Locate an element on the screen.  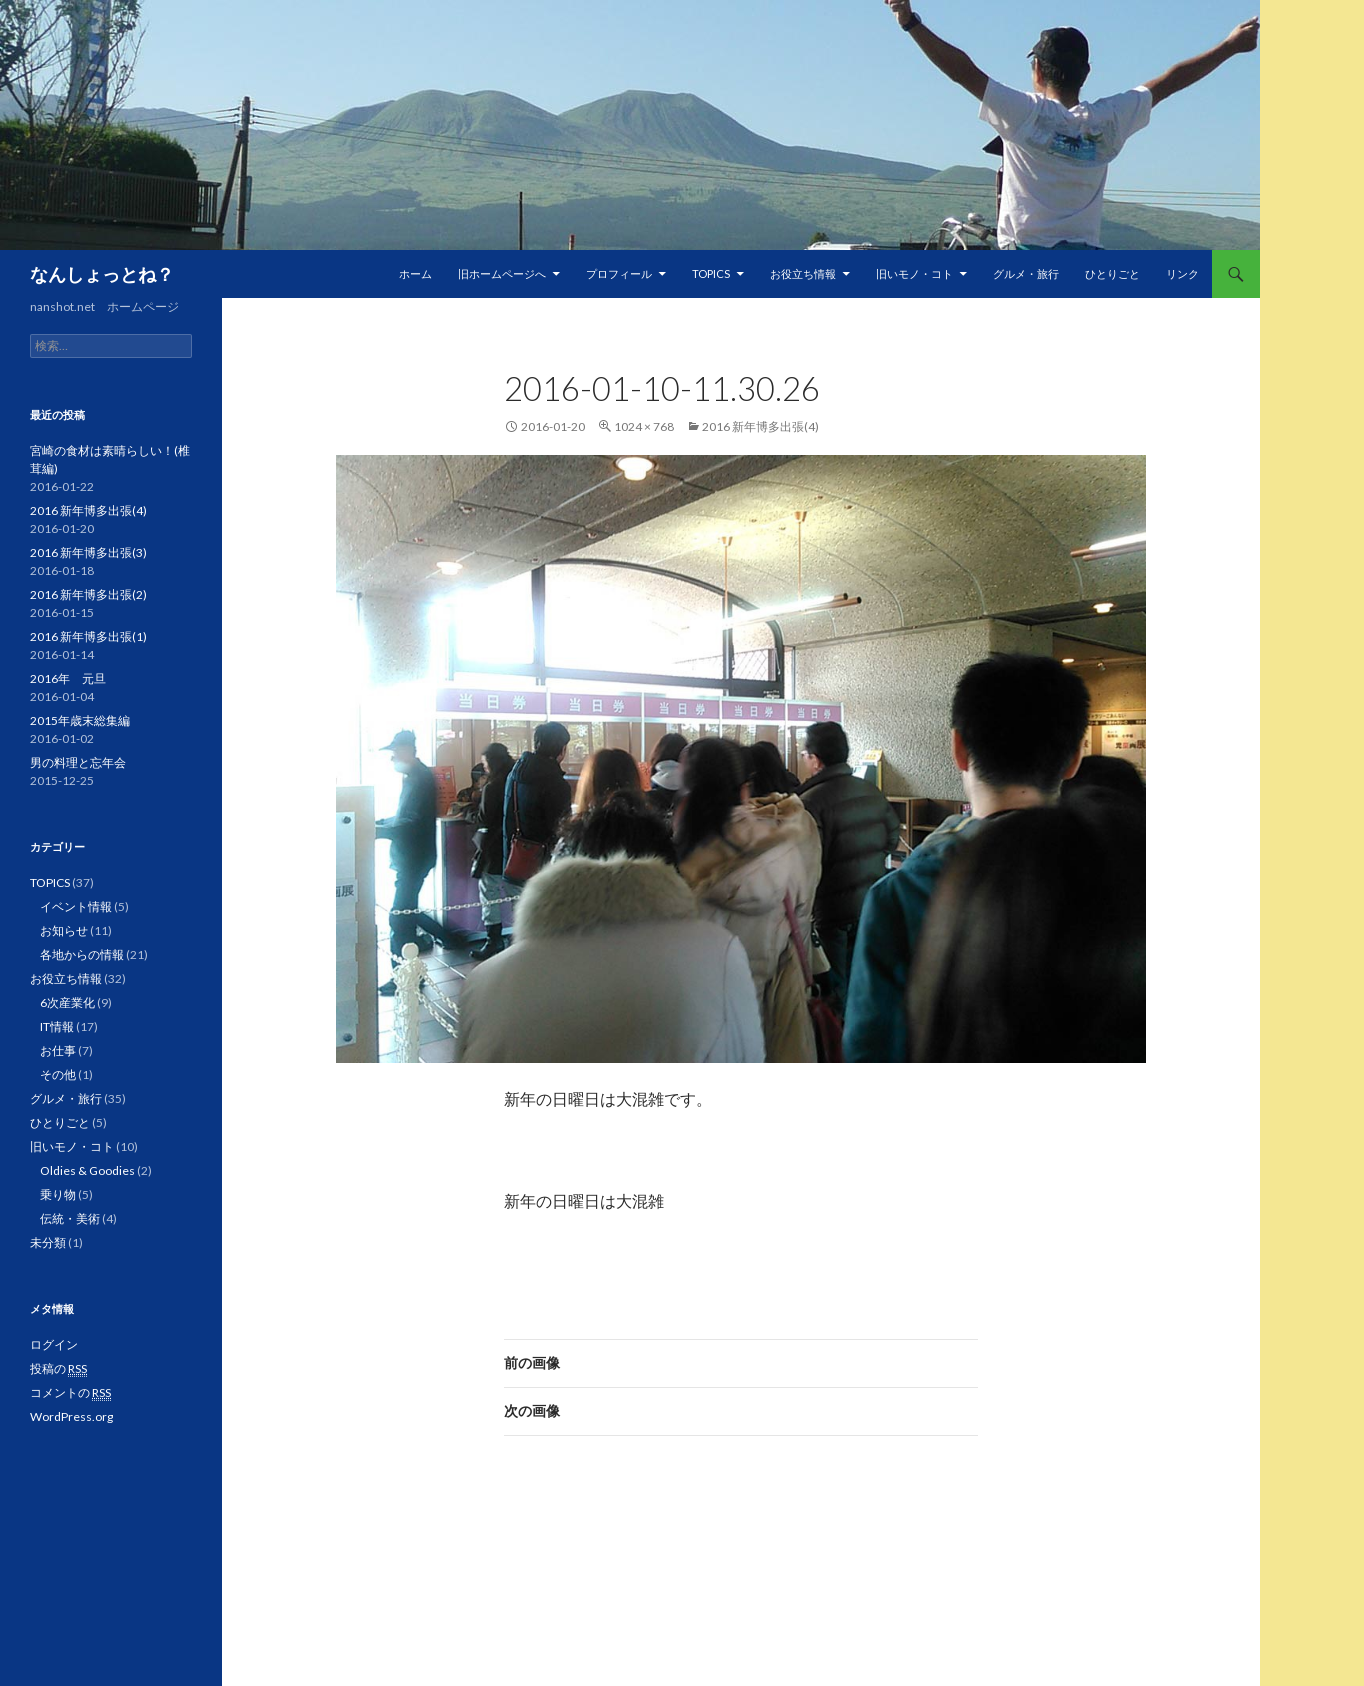
お役立ち情報 is located at coordinates (803, 273).